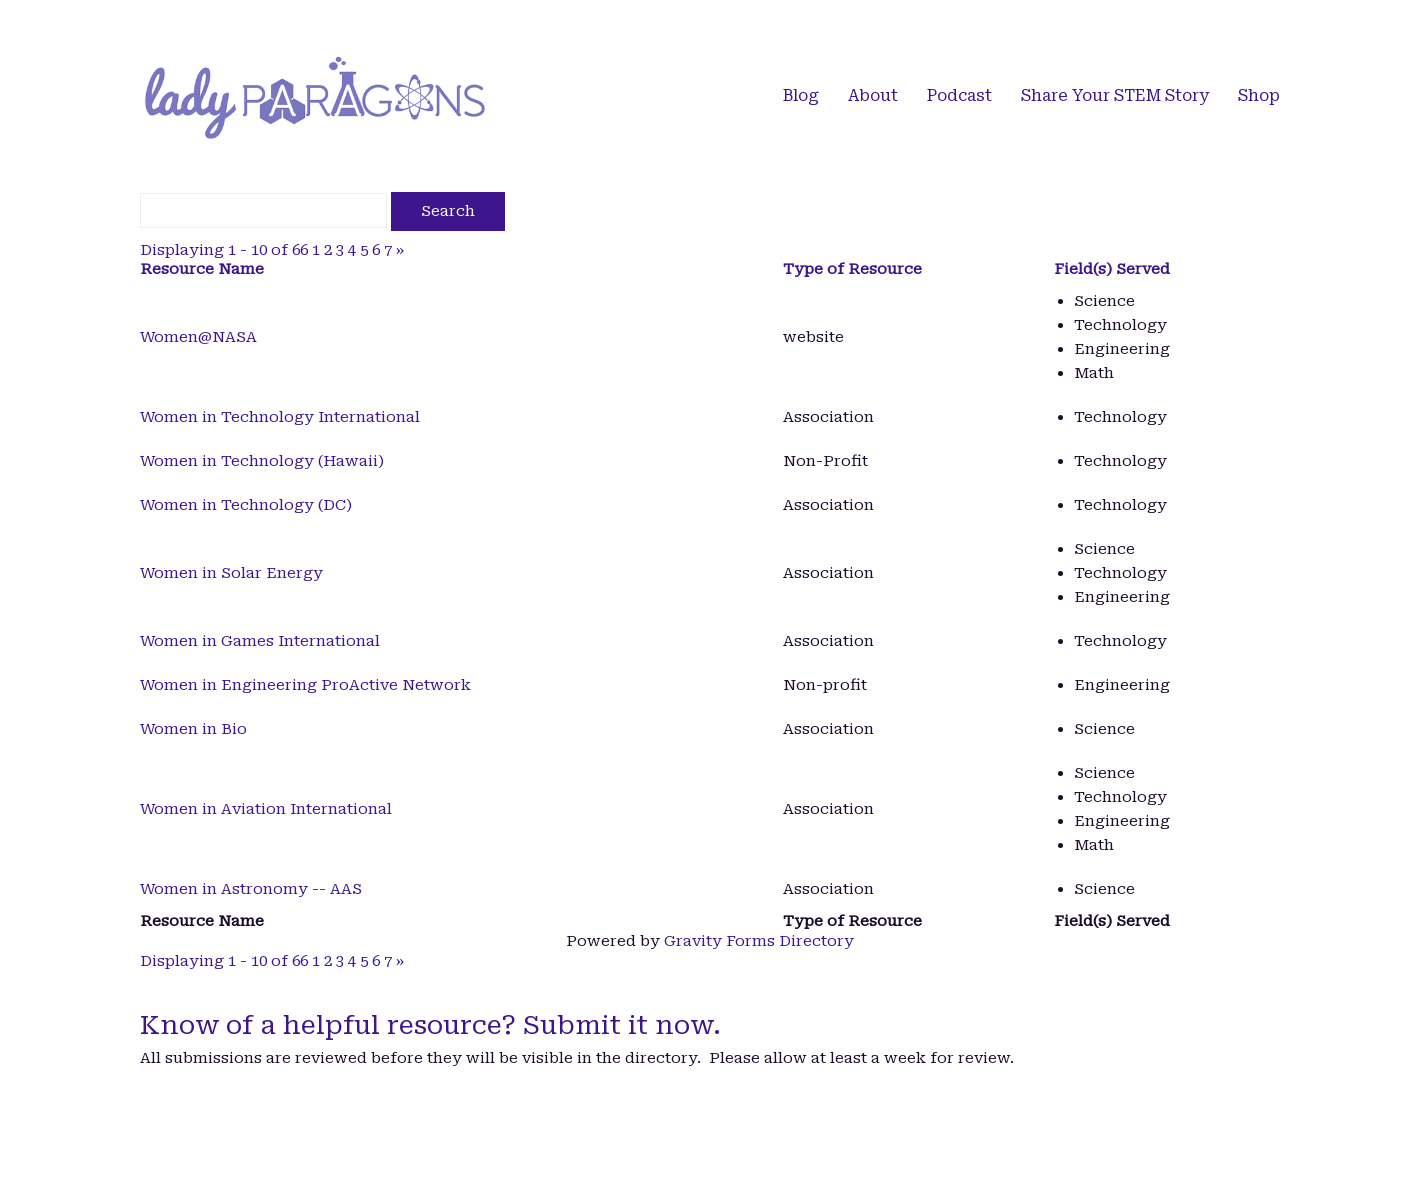 The width and height of the screenshot is (1419, 1198). I want to click on Women in Aviation International, so click(266, 809).